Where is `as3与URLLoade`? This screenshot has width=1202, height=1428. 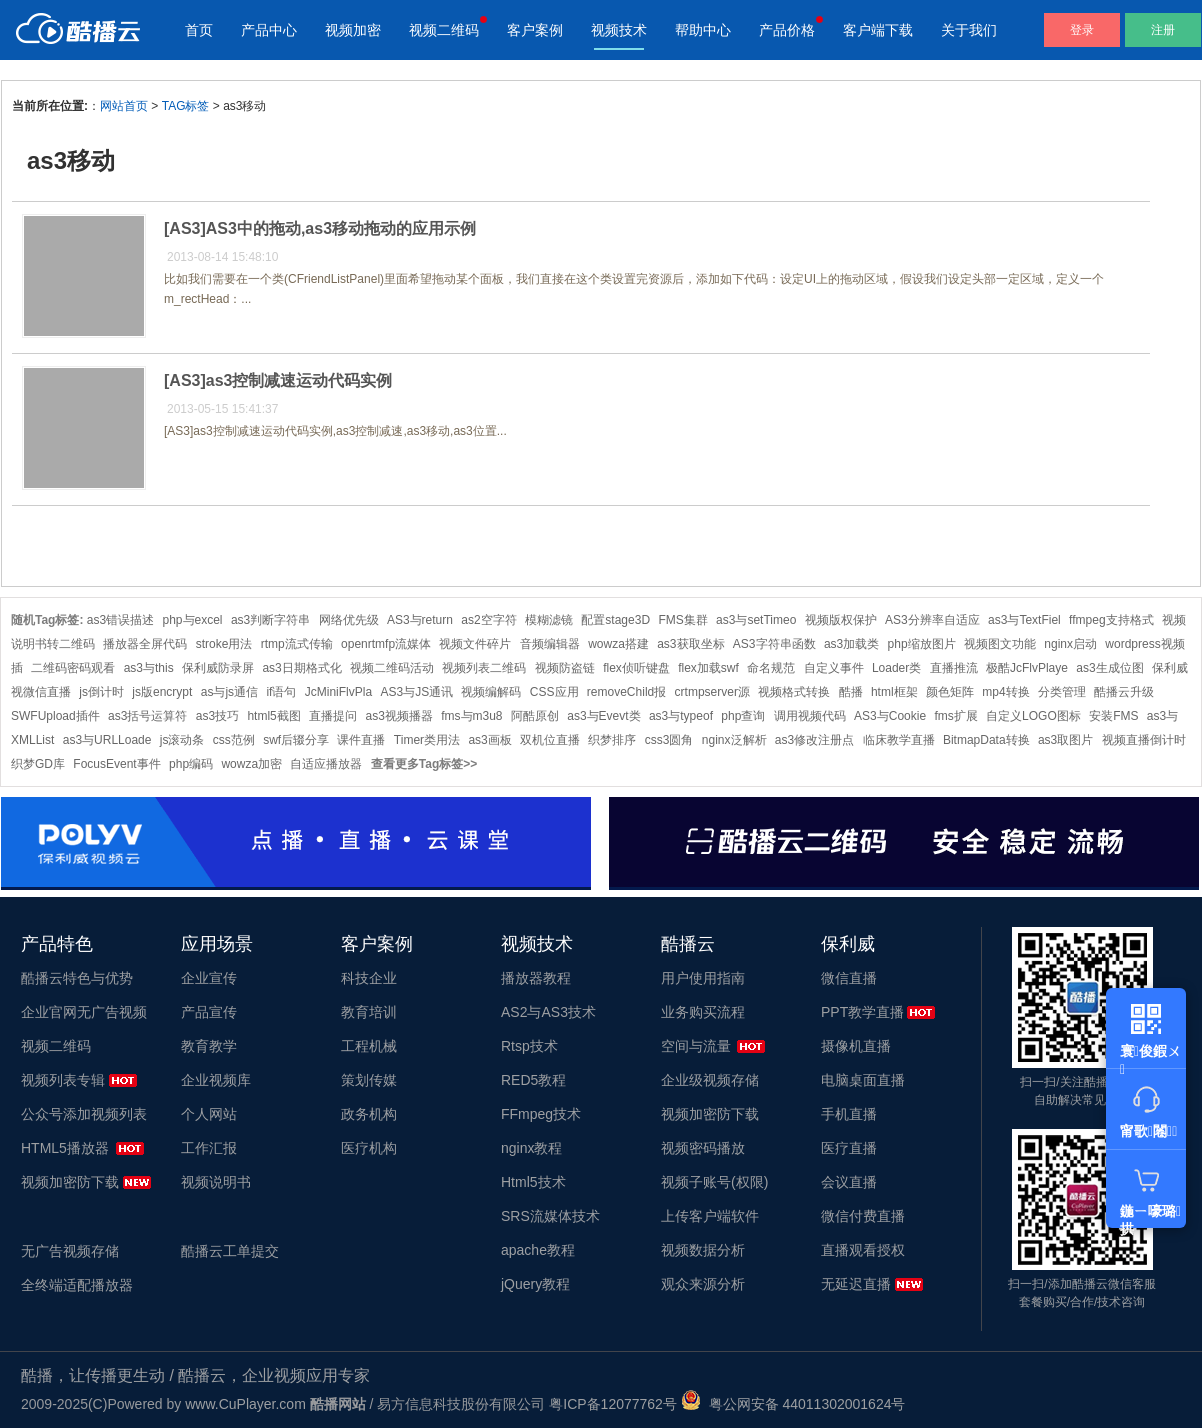 as3与URLLoade is located at coordinates (107, 740).